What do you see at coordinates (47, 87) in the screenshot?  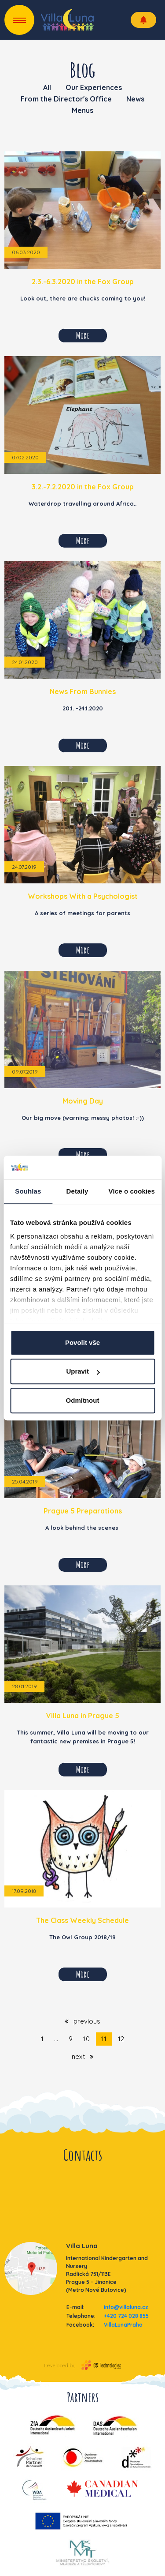 I see `All` at bounding box center [47, 87].